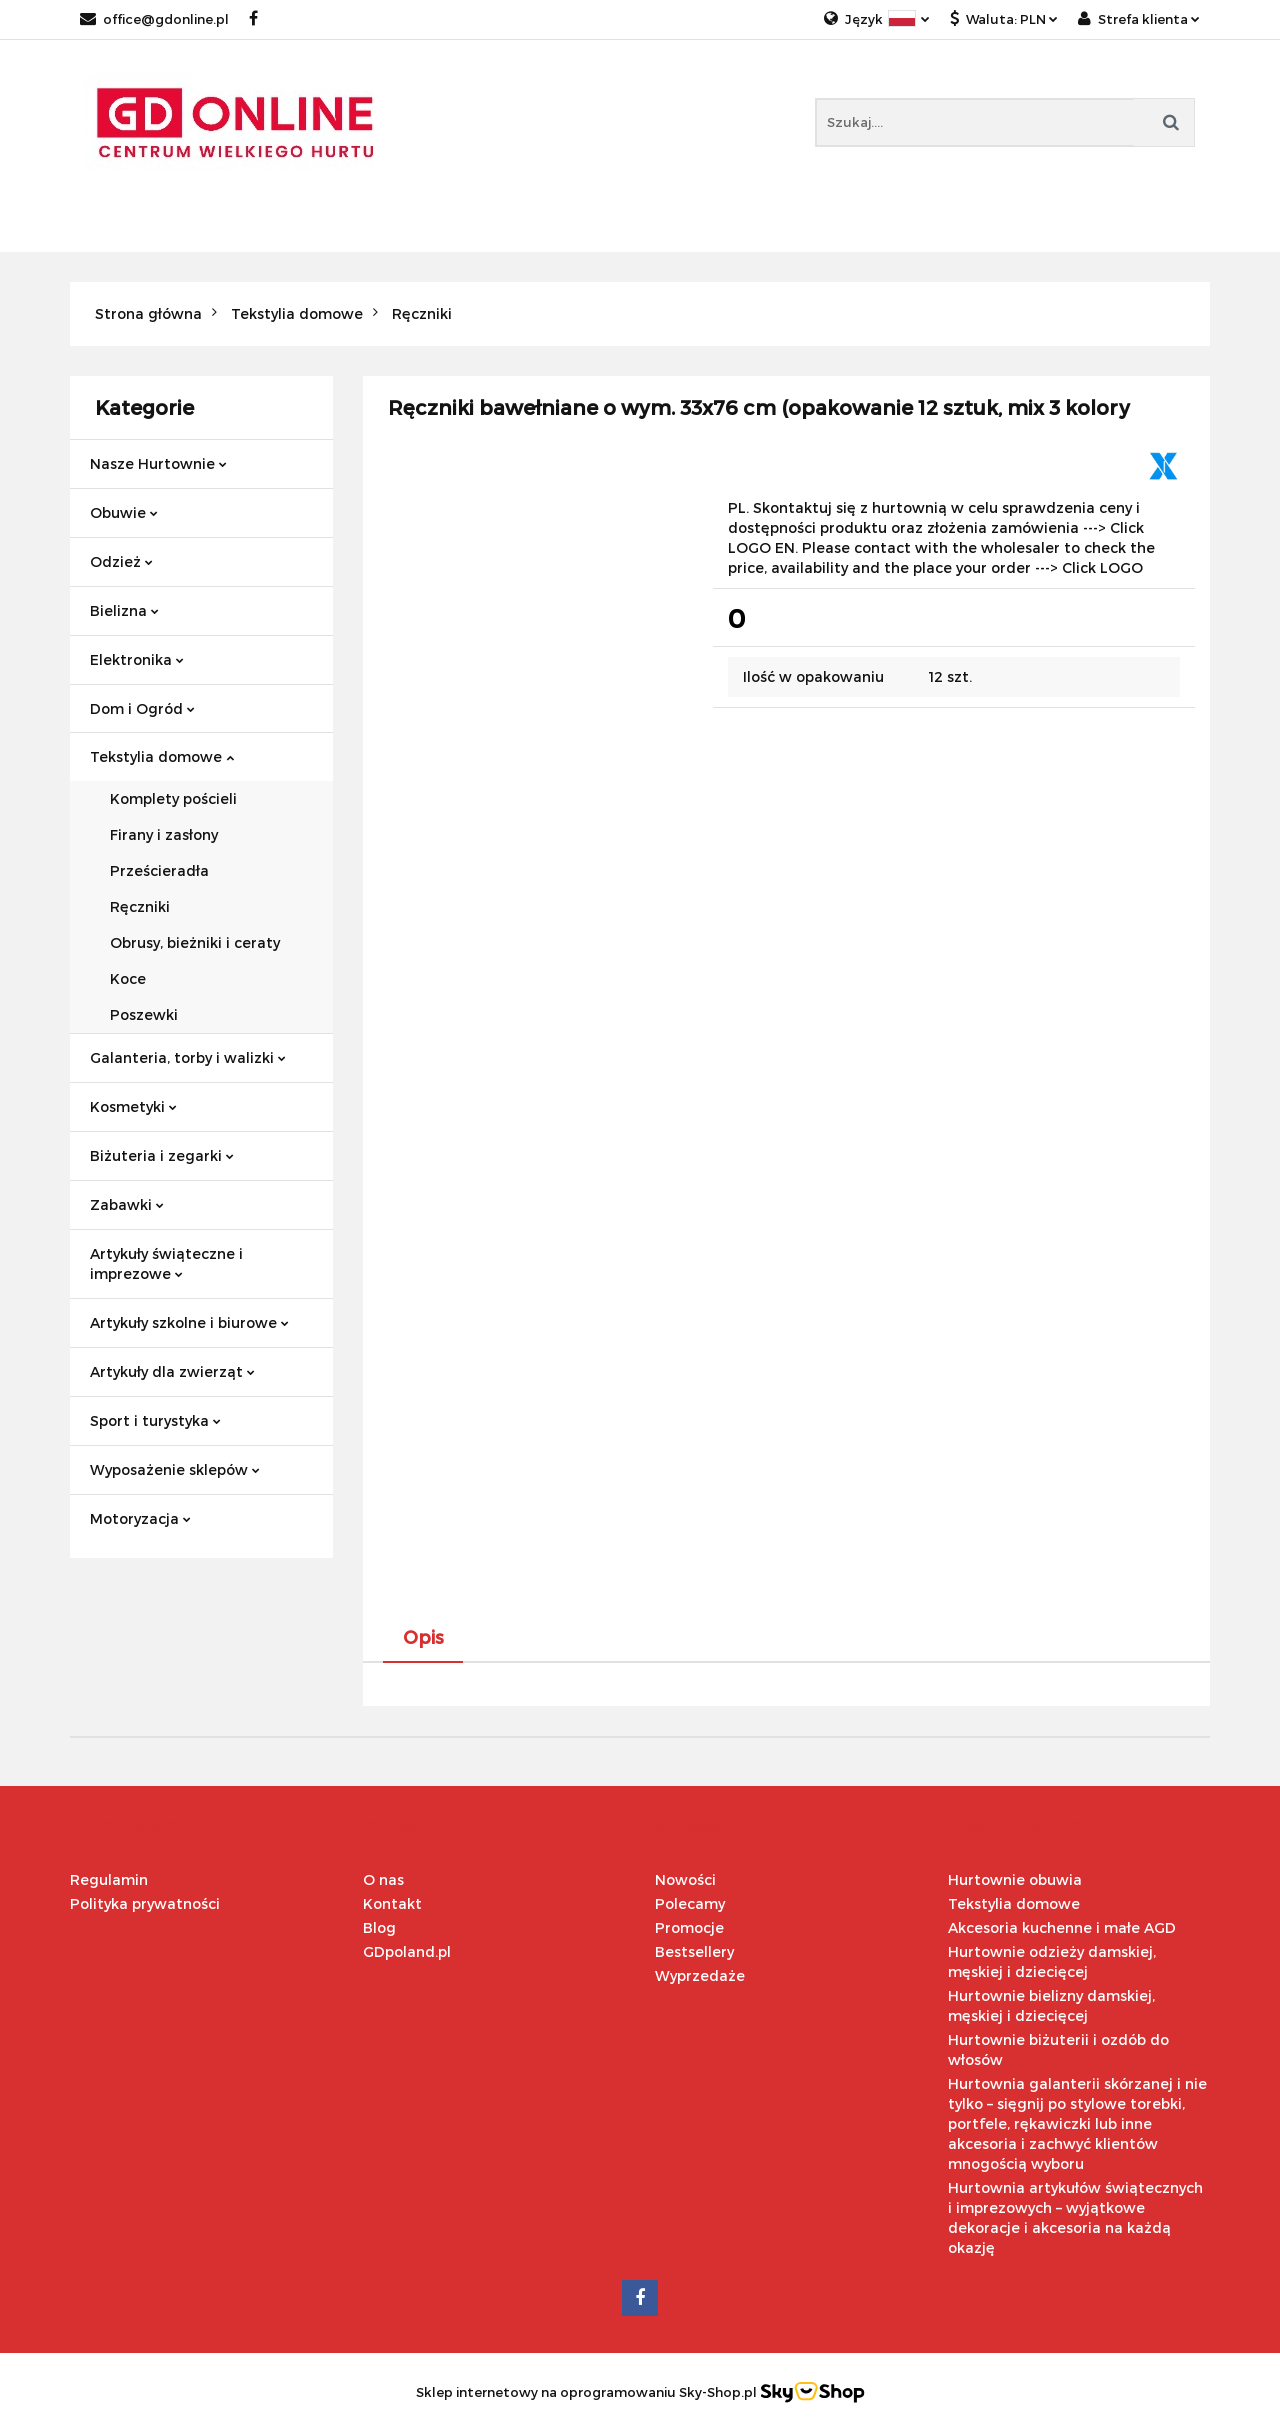  What do you see at coordinates (1062, 1927) in the screenshot?
I see `Akcesoria kuchenne i małe AGD` at bounding box center [1062, 1927].